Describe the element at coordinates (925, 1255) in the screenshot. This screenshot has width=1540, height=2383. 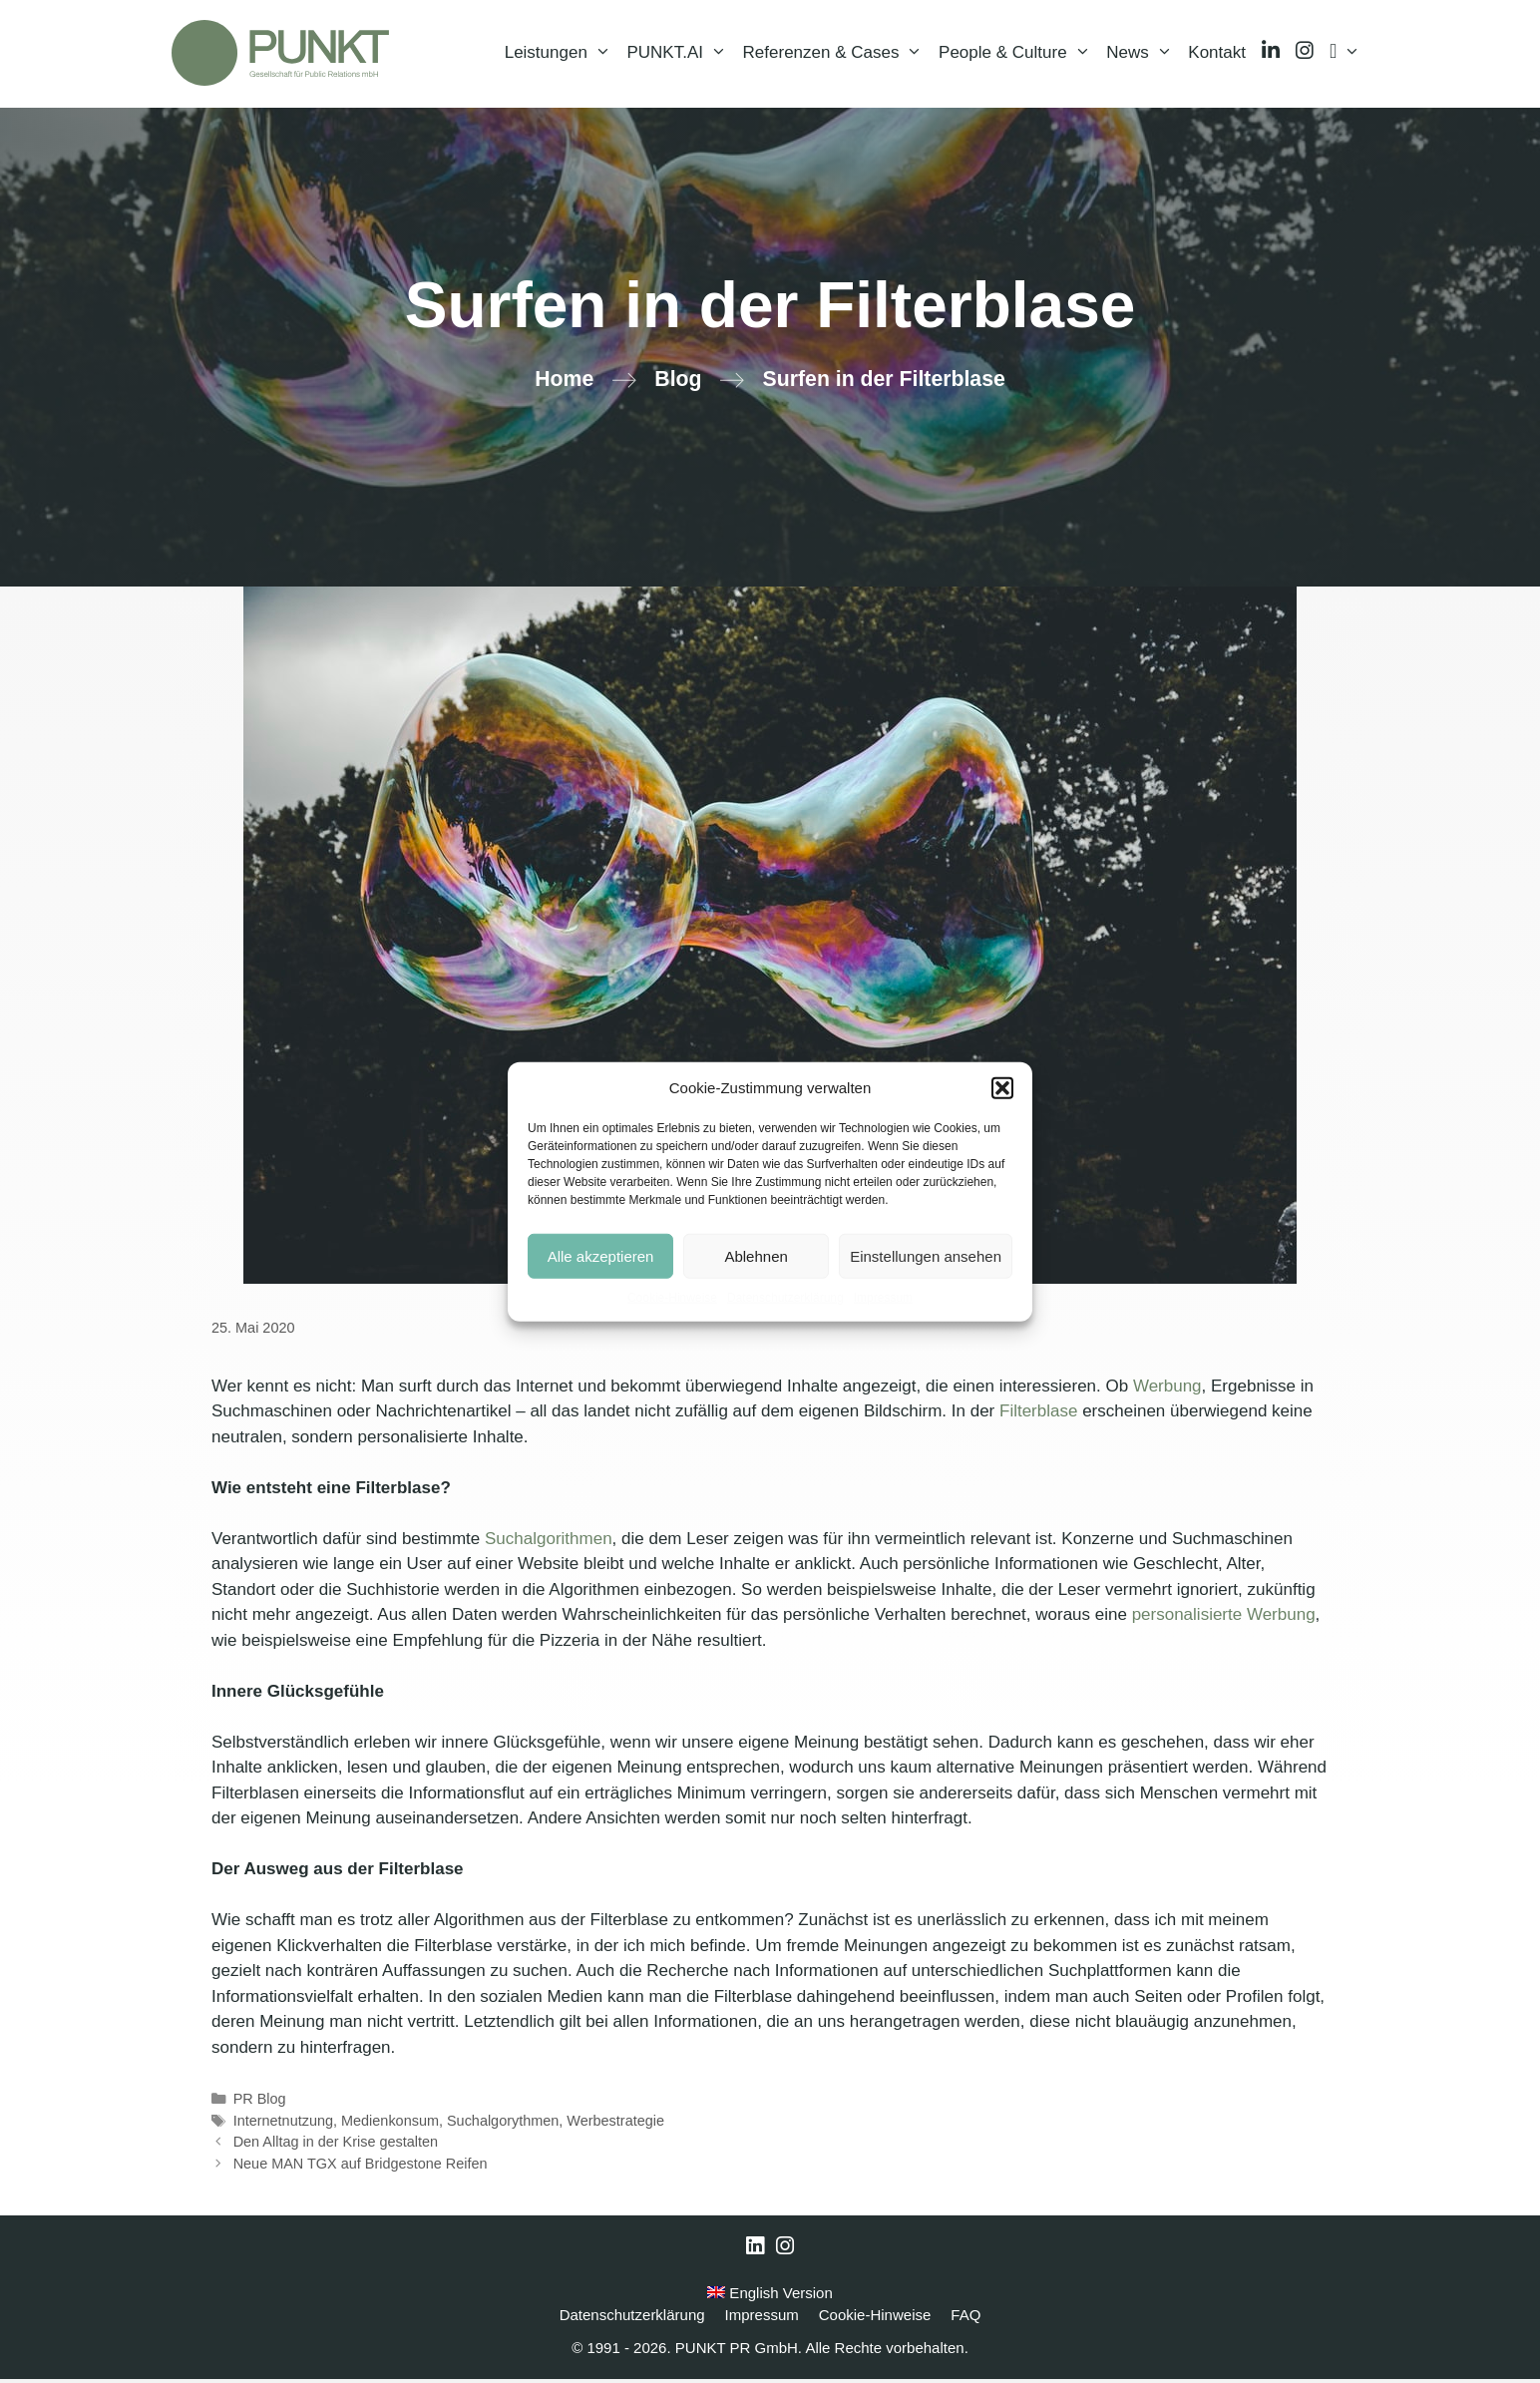
I see `Einstellungen ansehen` at that location.